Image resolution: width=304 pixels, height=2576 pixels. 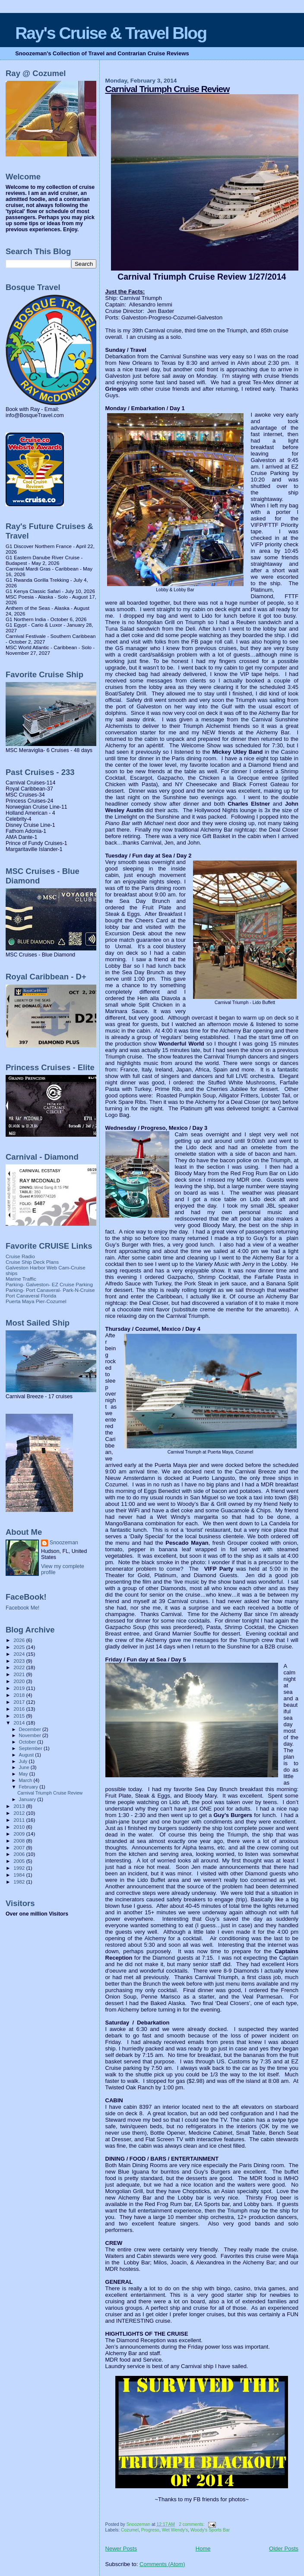 I want to click on August, so click(x=27, y=1754).